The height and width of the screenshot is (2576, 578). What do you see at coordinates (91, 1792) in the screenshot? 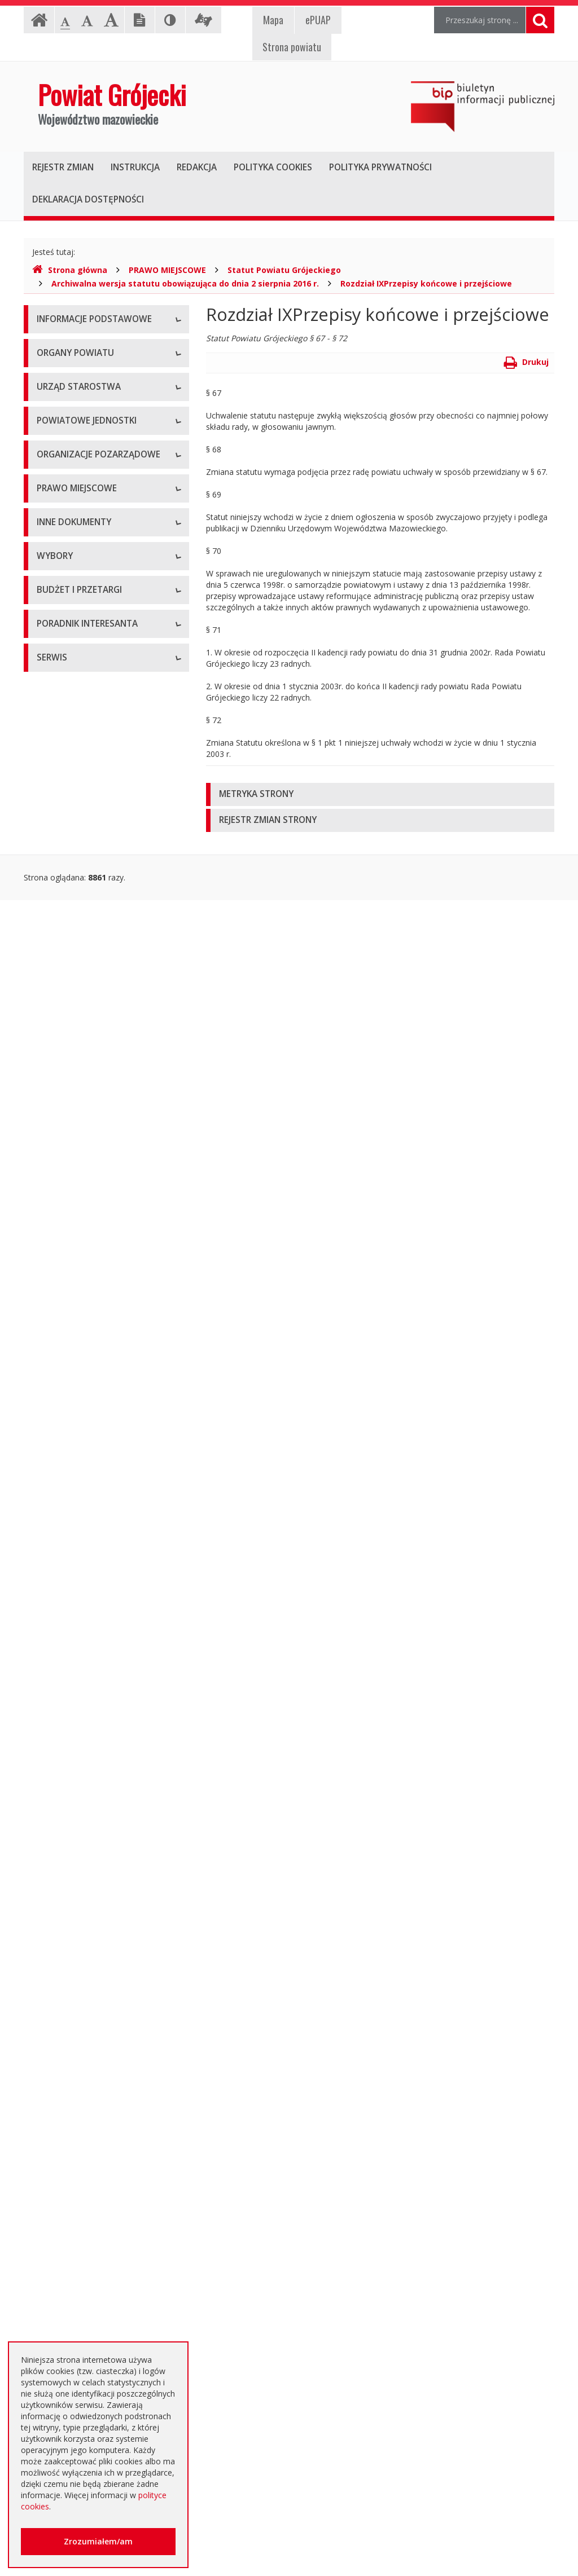
I see `Wybory samorządowe 2024 r.` at bounding box center [91, 1792].